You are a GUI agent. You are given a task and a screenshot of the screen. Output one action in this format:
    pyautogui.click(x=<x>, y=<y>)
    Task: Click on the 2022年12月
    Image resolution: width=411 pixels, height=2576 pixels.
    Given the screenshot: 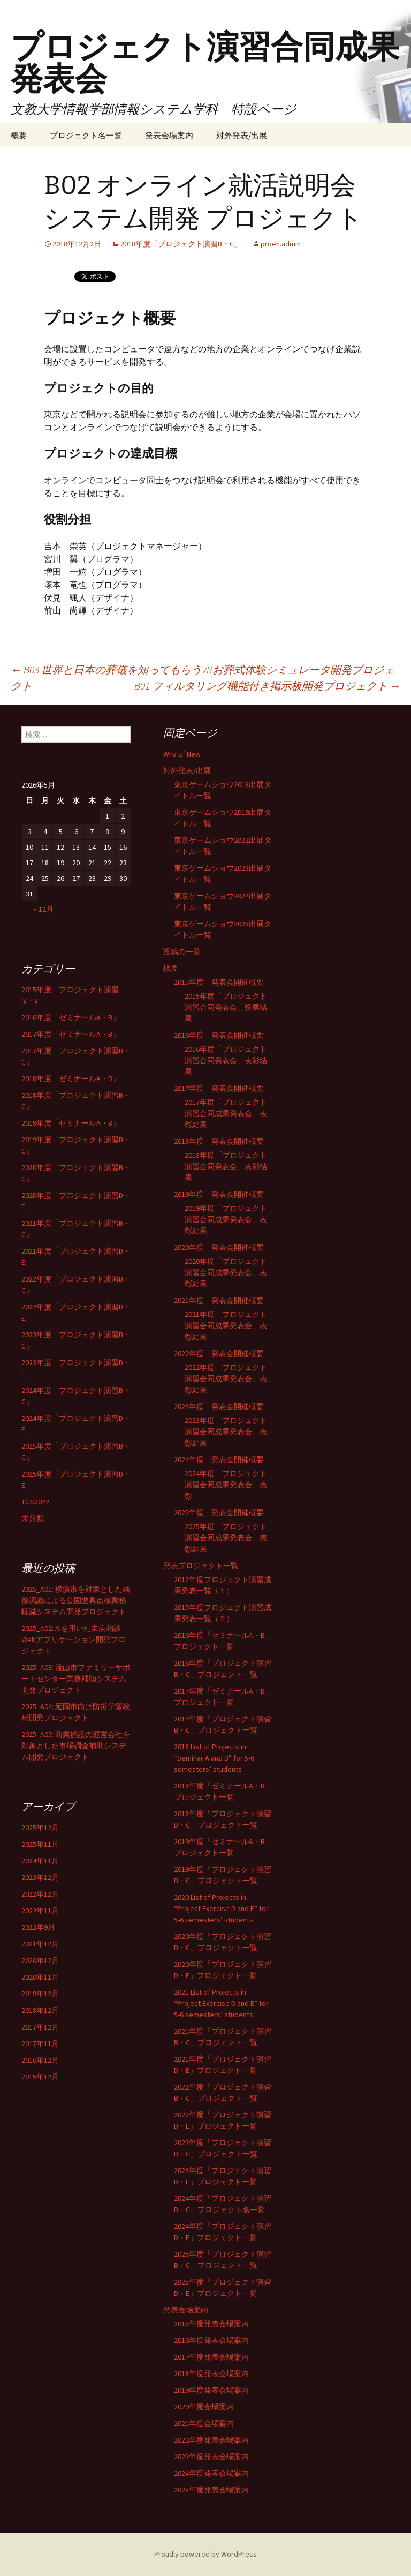 What is the action you would take?
    pyautogui.click(x=40, y=1894)
    